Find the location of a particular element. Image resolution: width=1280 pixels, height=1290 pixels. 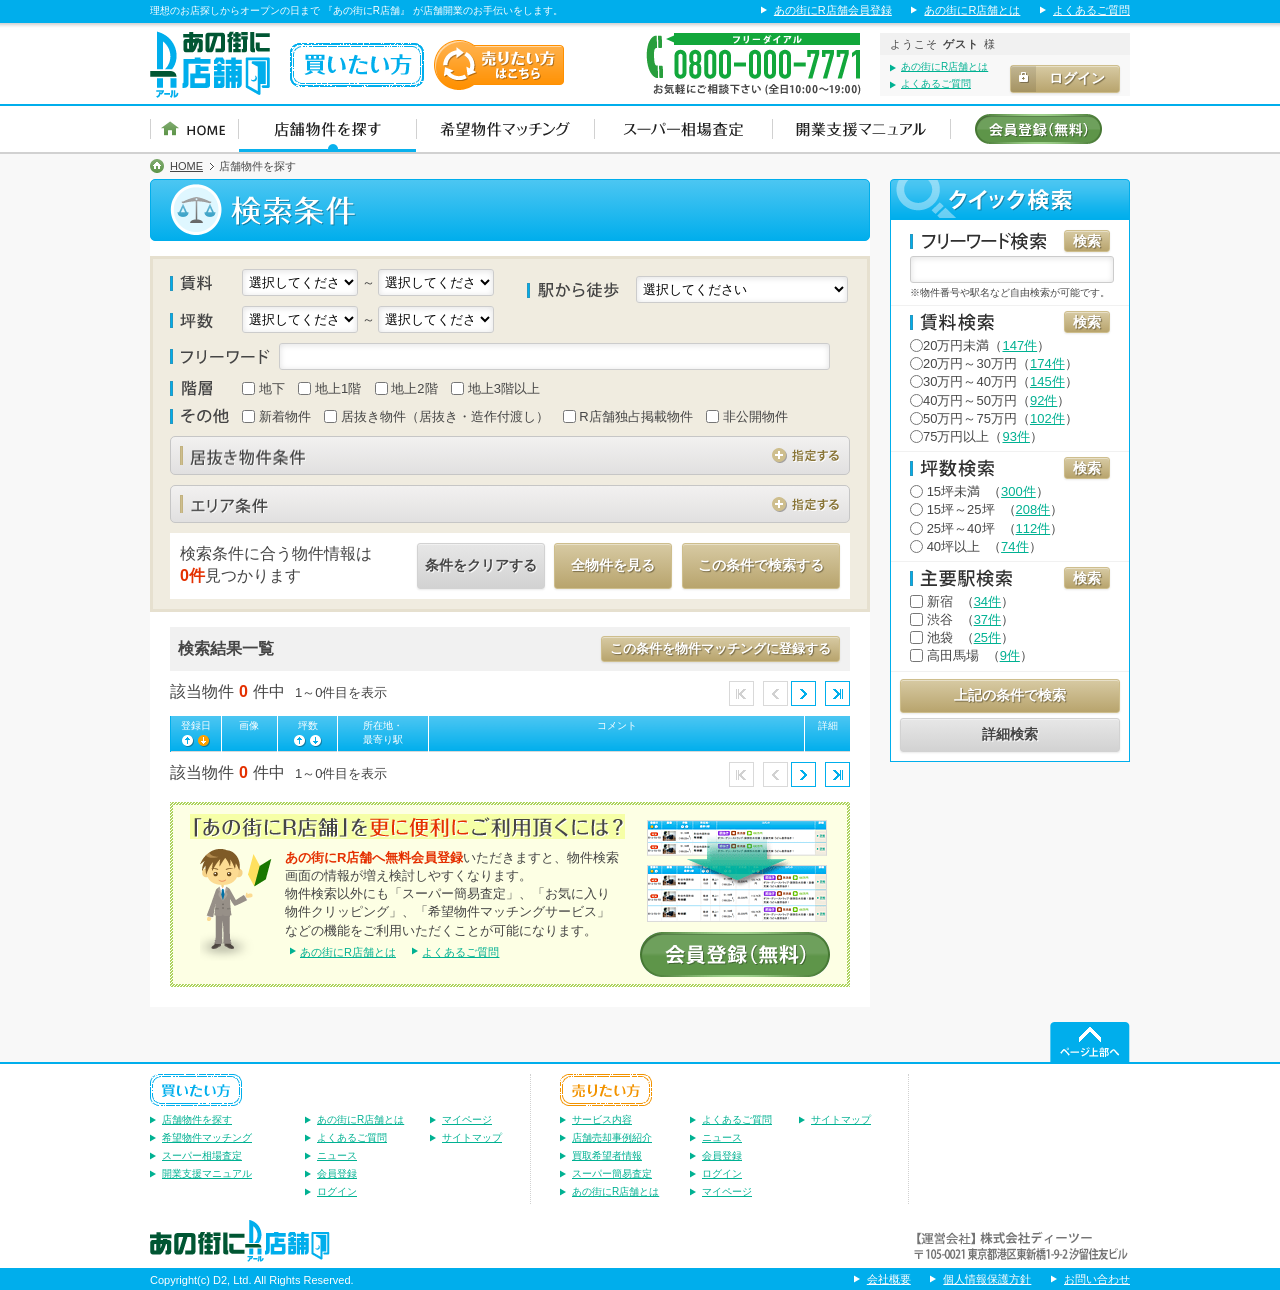

スーパー簡易査定 is located at coordinates (612, 1173).